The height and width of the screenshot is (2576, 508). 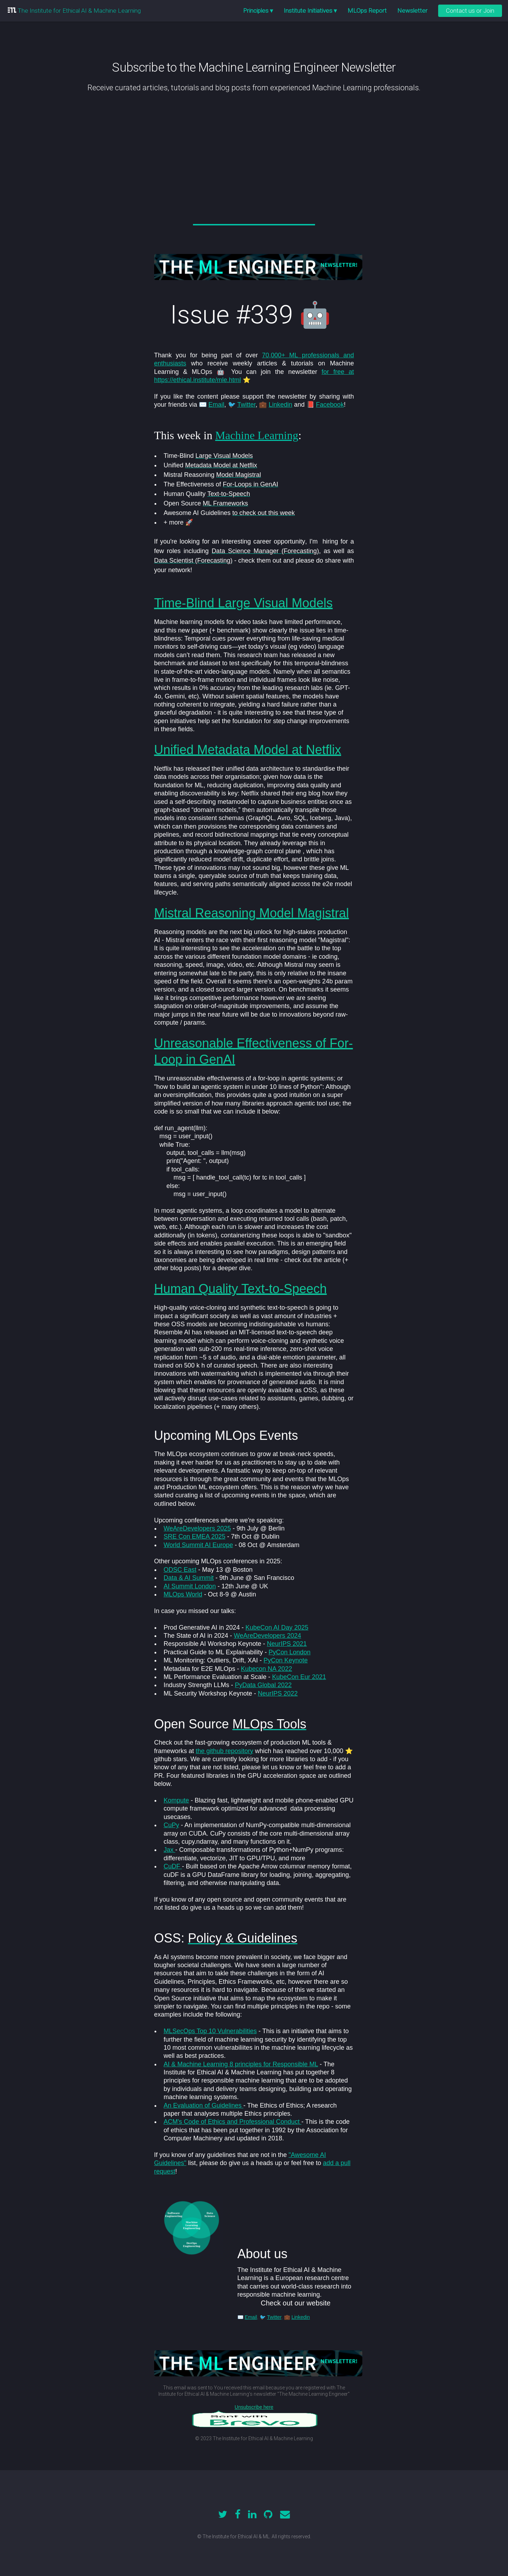 I want to click on MLSecOps Top 10 Vulnerabilities, so click(x=210, y=2031).